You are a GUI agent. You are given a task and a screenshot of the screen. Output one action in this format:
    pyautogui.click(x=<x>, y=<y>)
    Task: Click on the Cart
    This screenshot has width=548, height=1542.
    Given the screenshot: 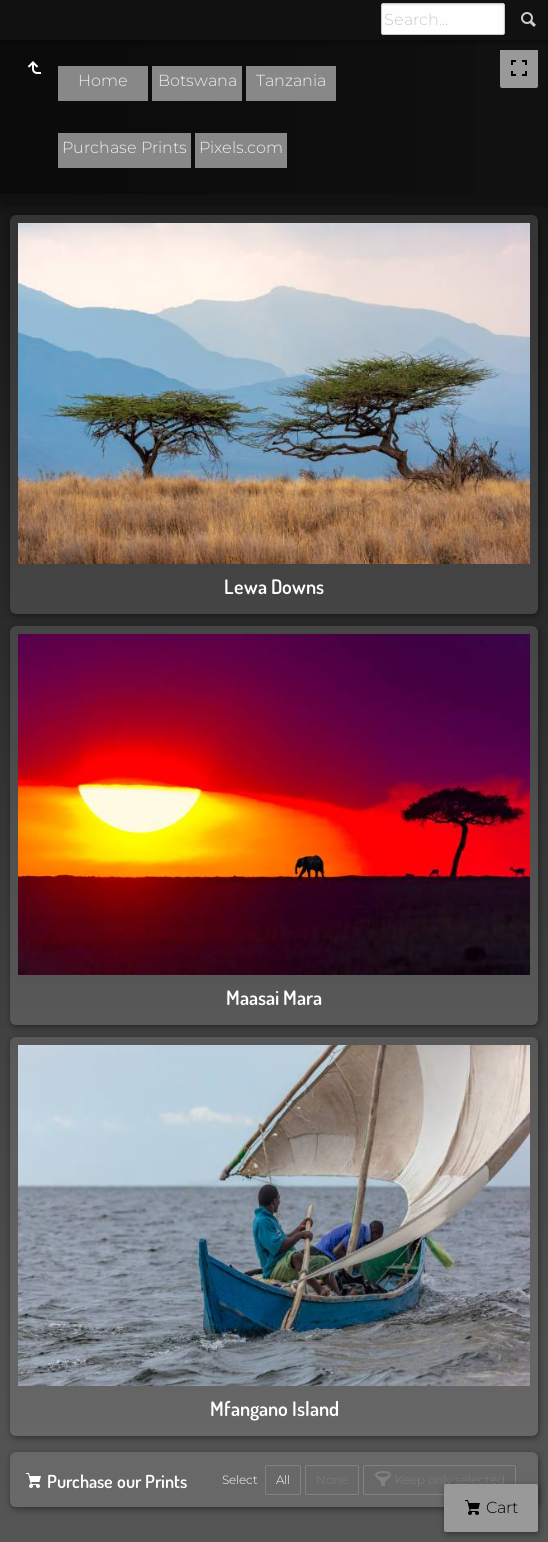 What is the action you would take?
    pyautogui.click(x=500, y=1507)
    